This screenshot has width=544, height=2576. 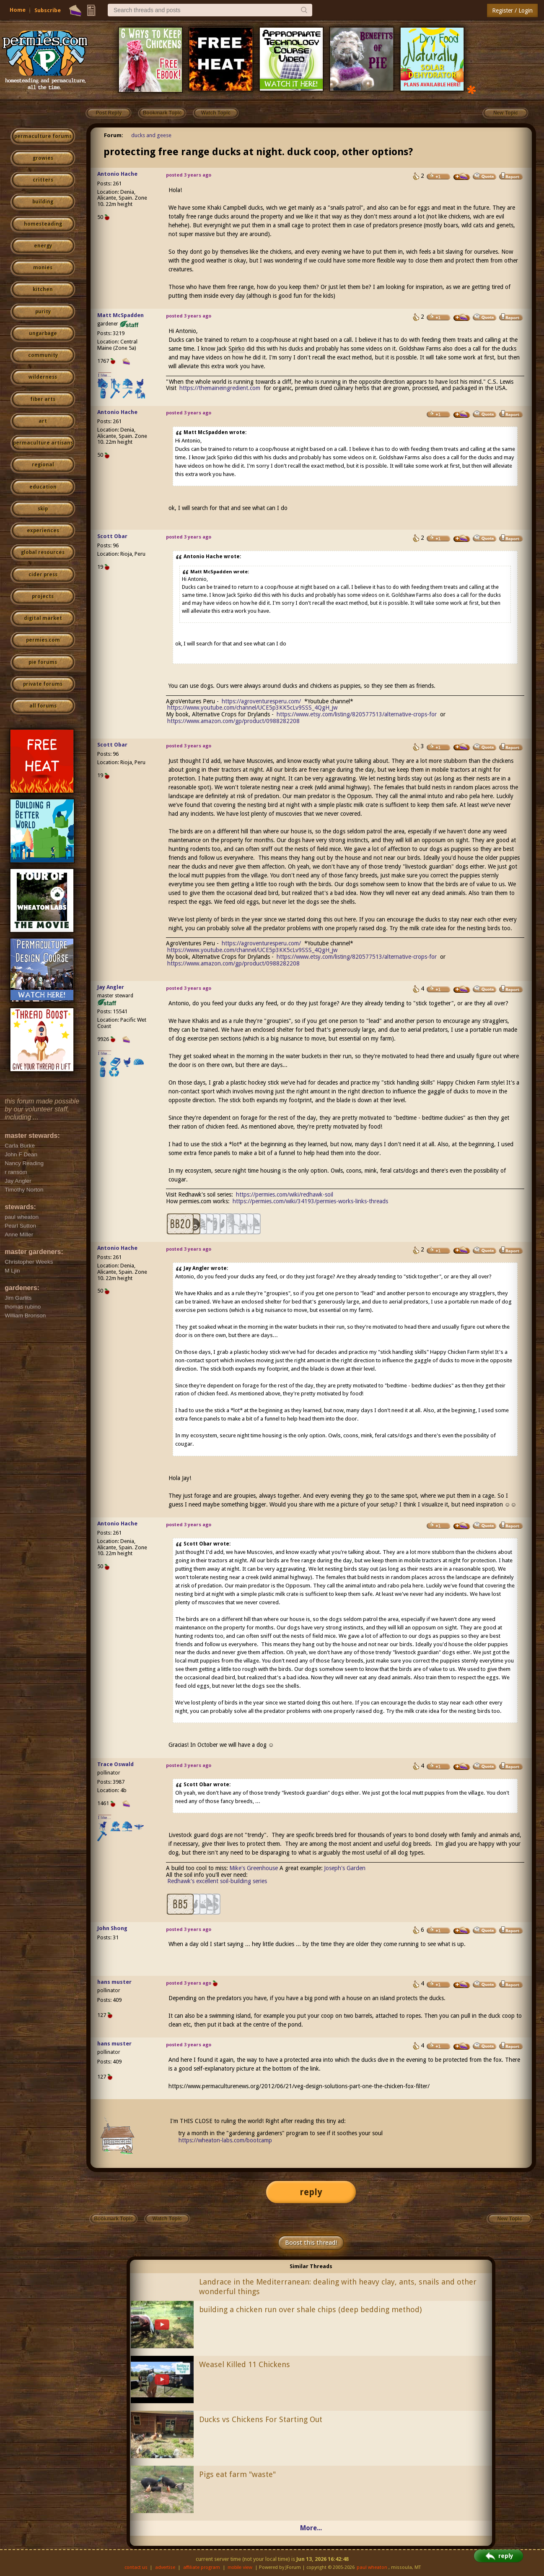 What do you see at coordinates (284, 1194) in the screenshot?
I see `https://permies.com/wiki/redhawk-soil` at bounding box center [284, 1194].